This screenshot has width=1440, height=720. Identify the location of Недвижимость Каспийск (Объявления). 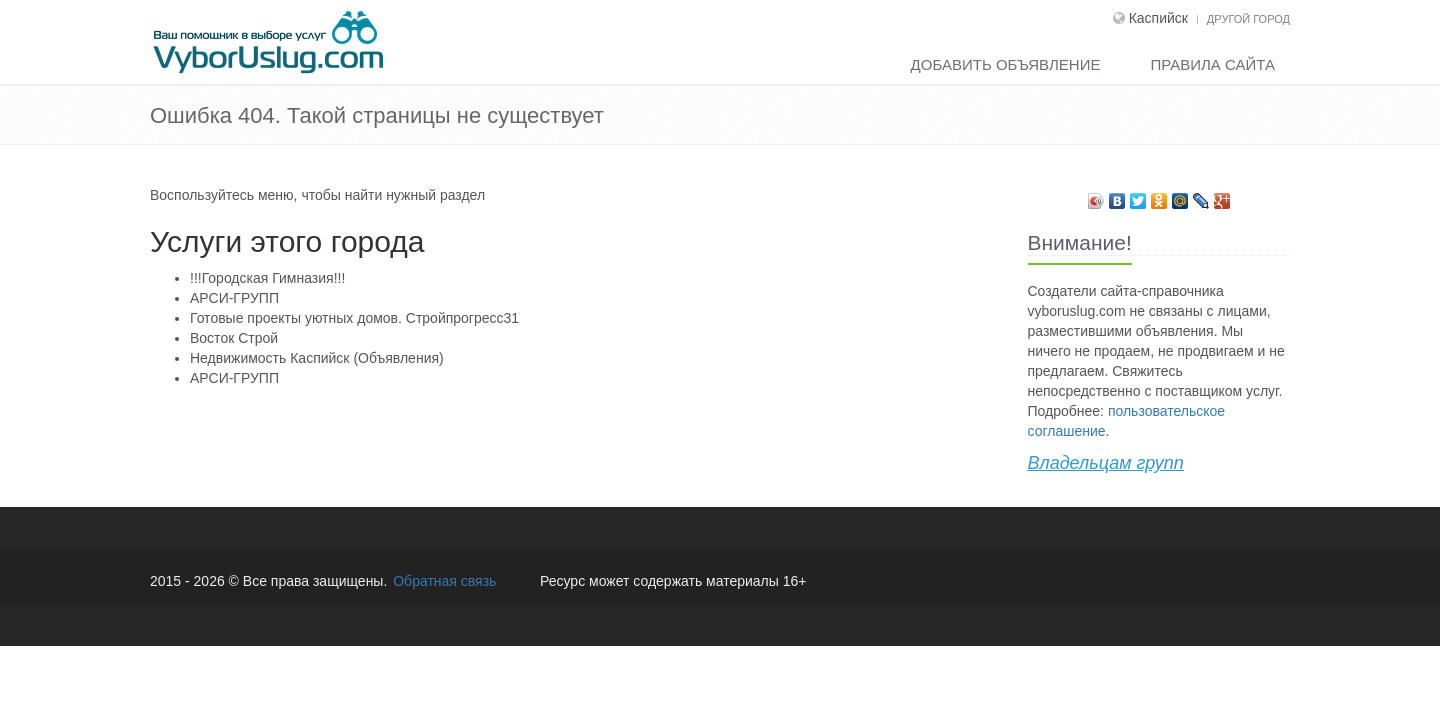
(317, 358).